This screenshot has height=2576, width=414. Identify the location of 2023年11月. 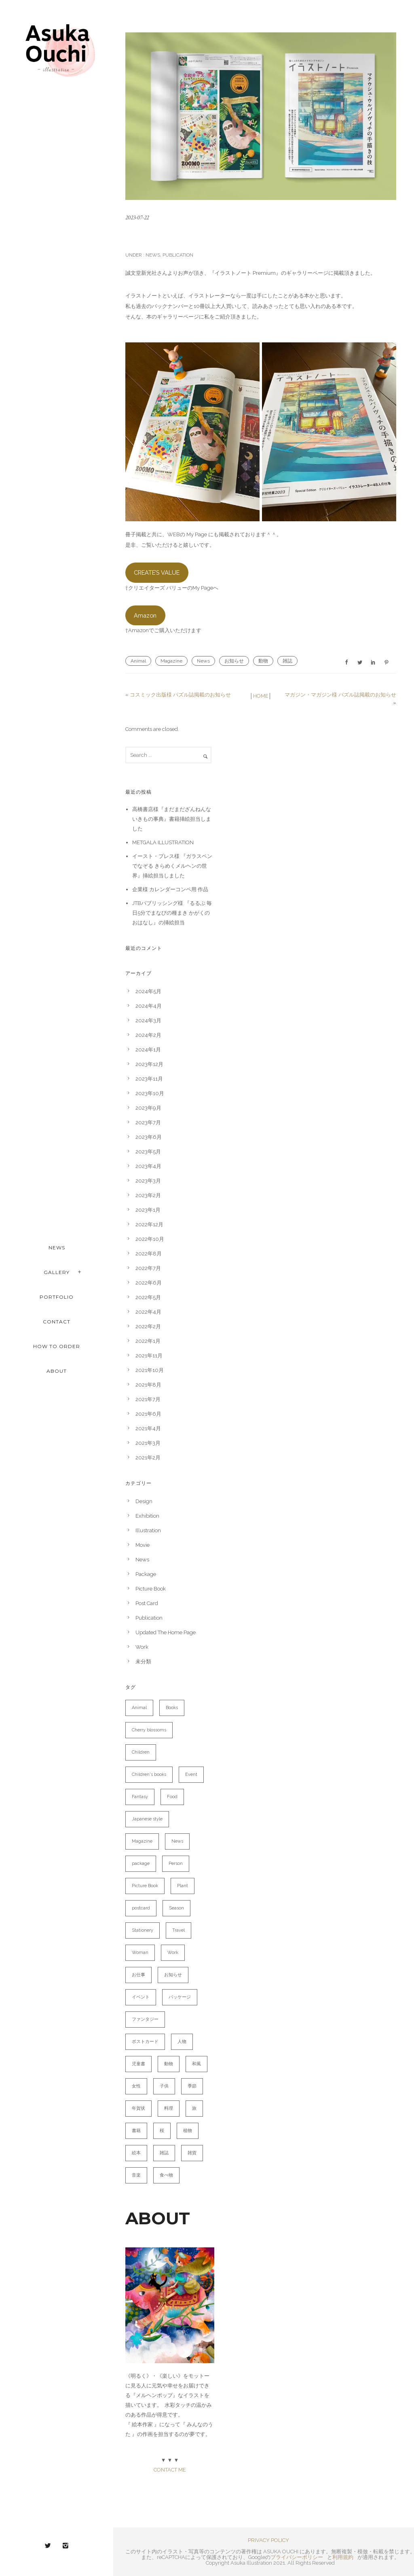
(149, 1079).